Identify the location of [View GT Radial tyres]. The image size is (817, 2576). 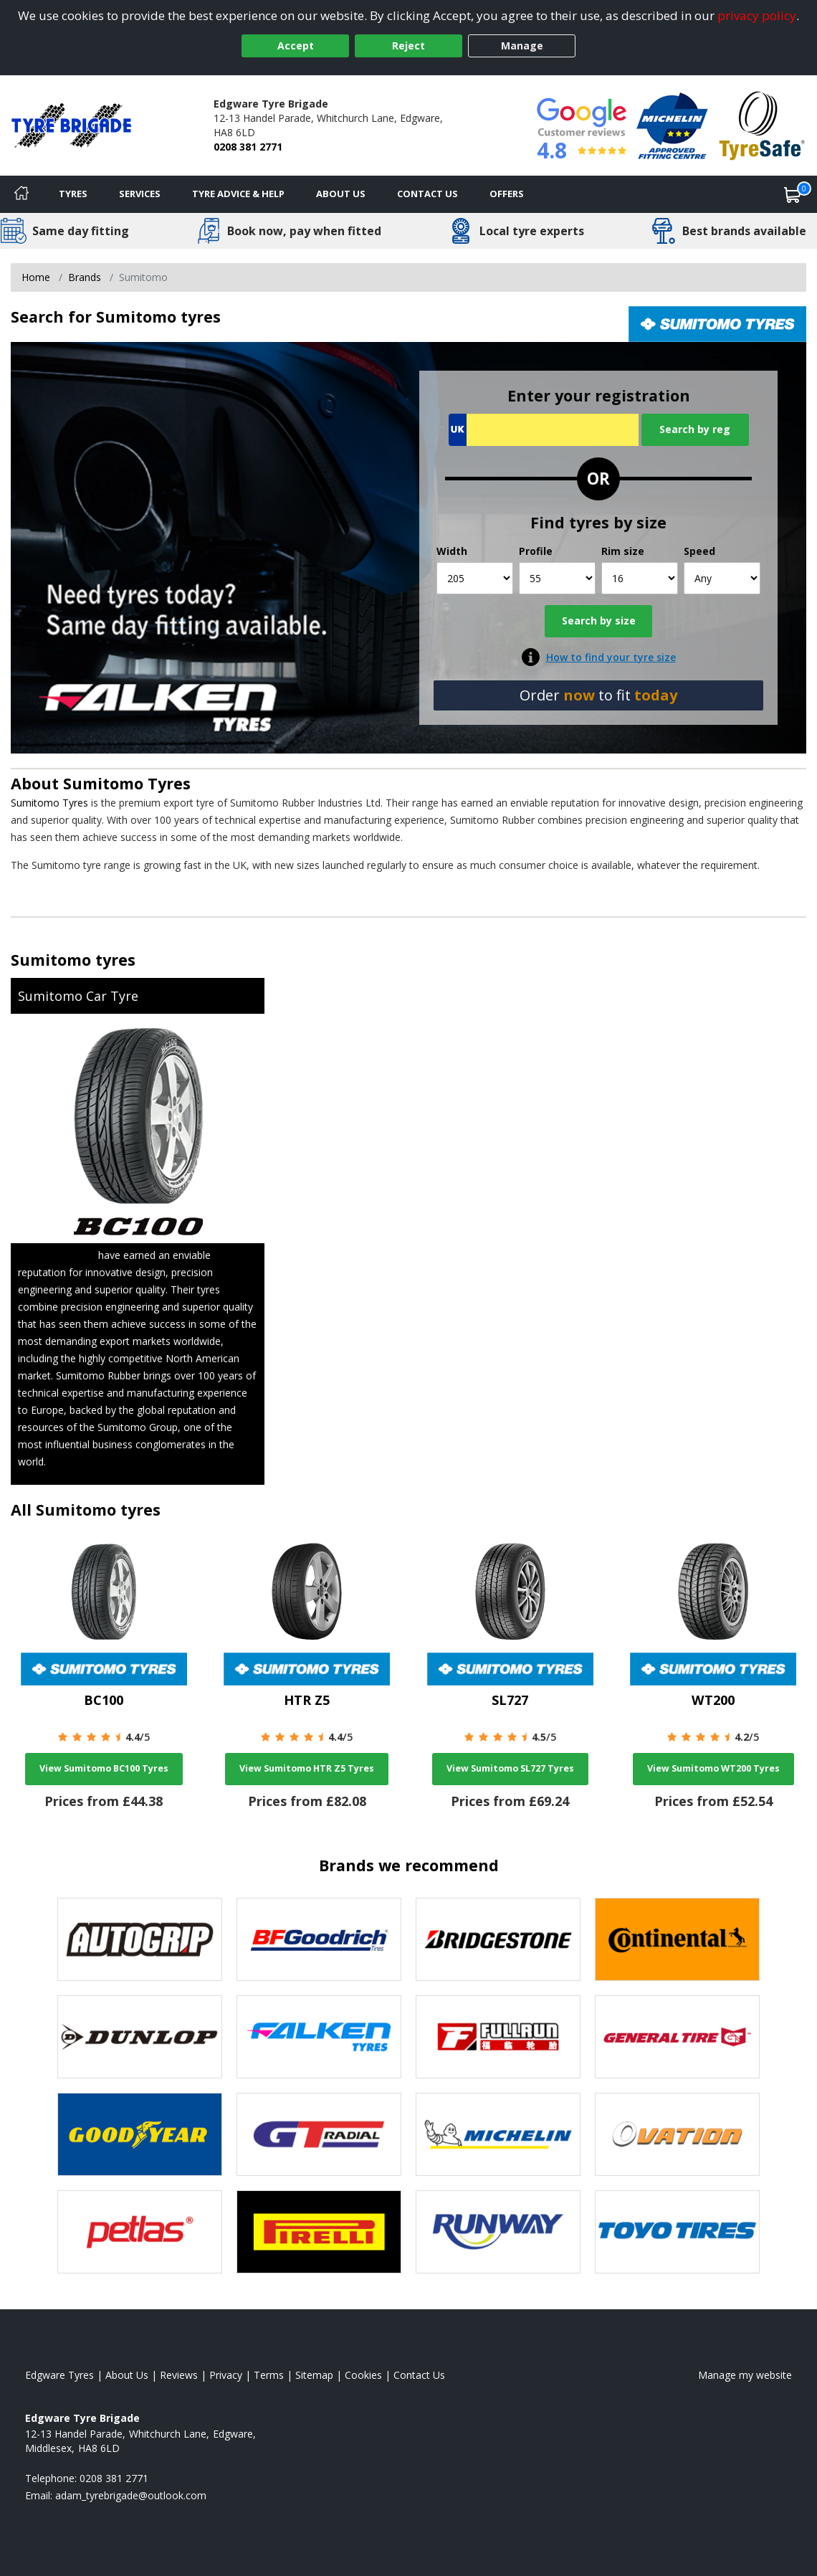
(318, 2134).